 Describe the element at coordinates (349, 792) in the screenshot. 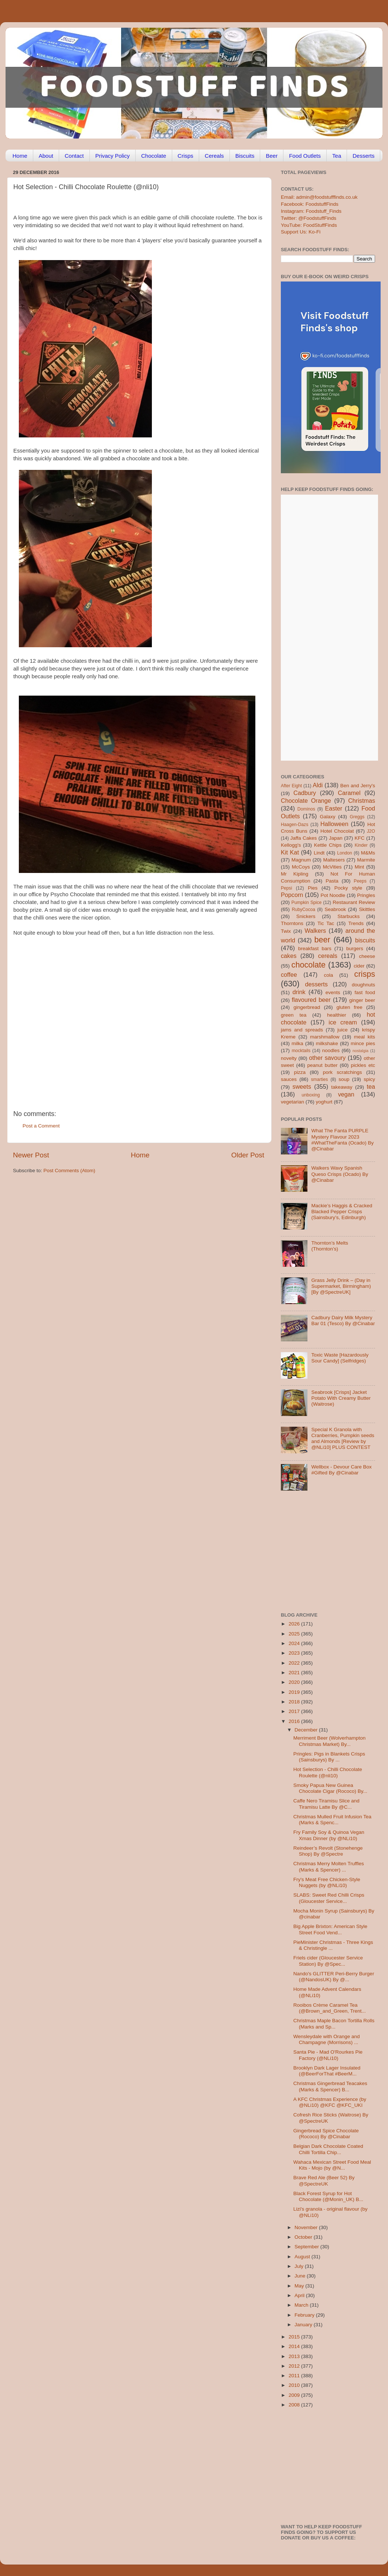

I see `Caramel` at that location.